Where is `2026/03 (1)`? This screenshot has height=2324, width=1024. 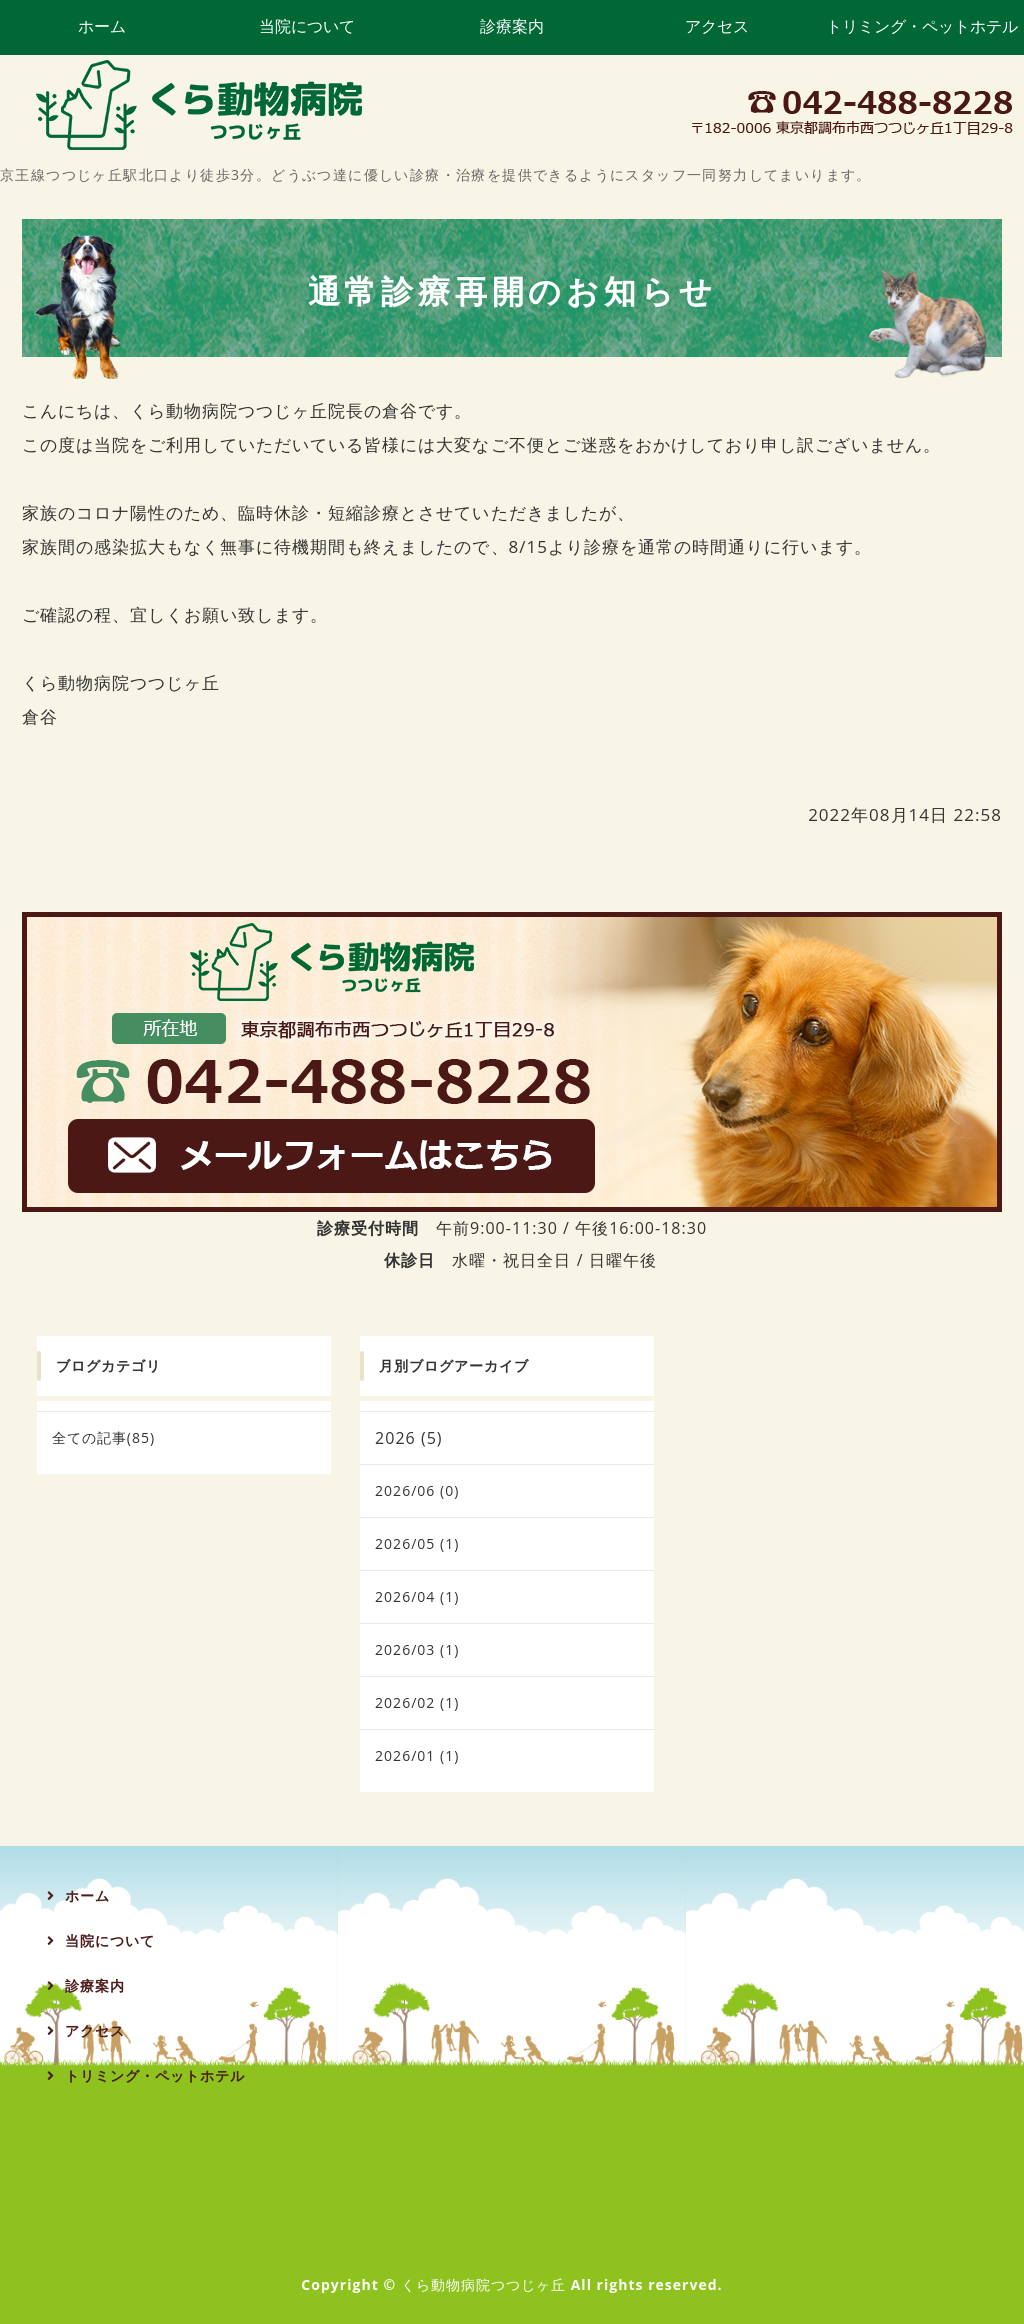 2026/03 (1) is located at coordinates (417, 1649).